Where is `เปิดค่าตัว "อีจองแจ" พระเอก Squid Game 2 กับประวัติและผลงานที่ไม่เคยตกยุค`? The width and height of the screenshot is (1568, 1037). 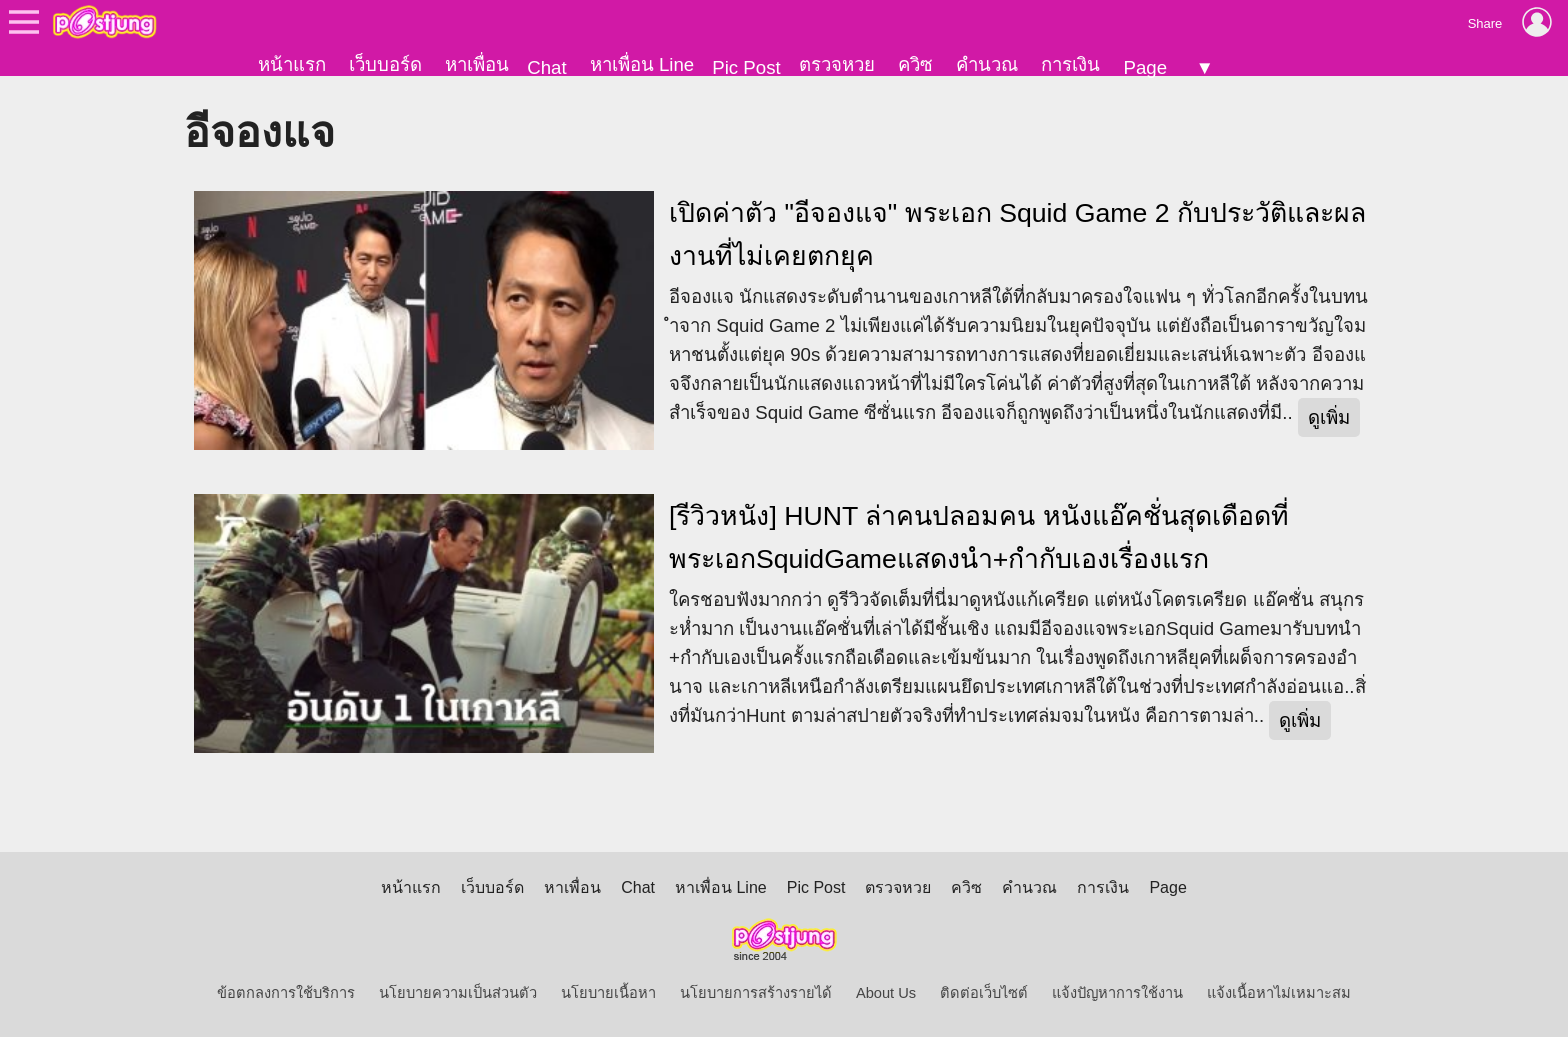 เปิดค่าตัว "อีจองแจ" พระเอก Squid Game 2 กับประวัติและผลงานที่ไม่เคยตกยุค is located at coordinates (1017, 234).